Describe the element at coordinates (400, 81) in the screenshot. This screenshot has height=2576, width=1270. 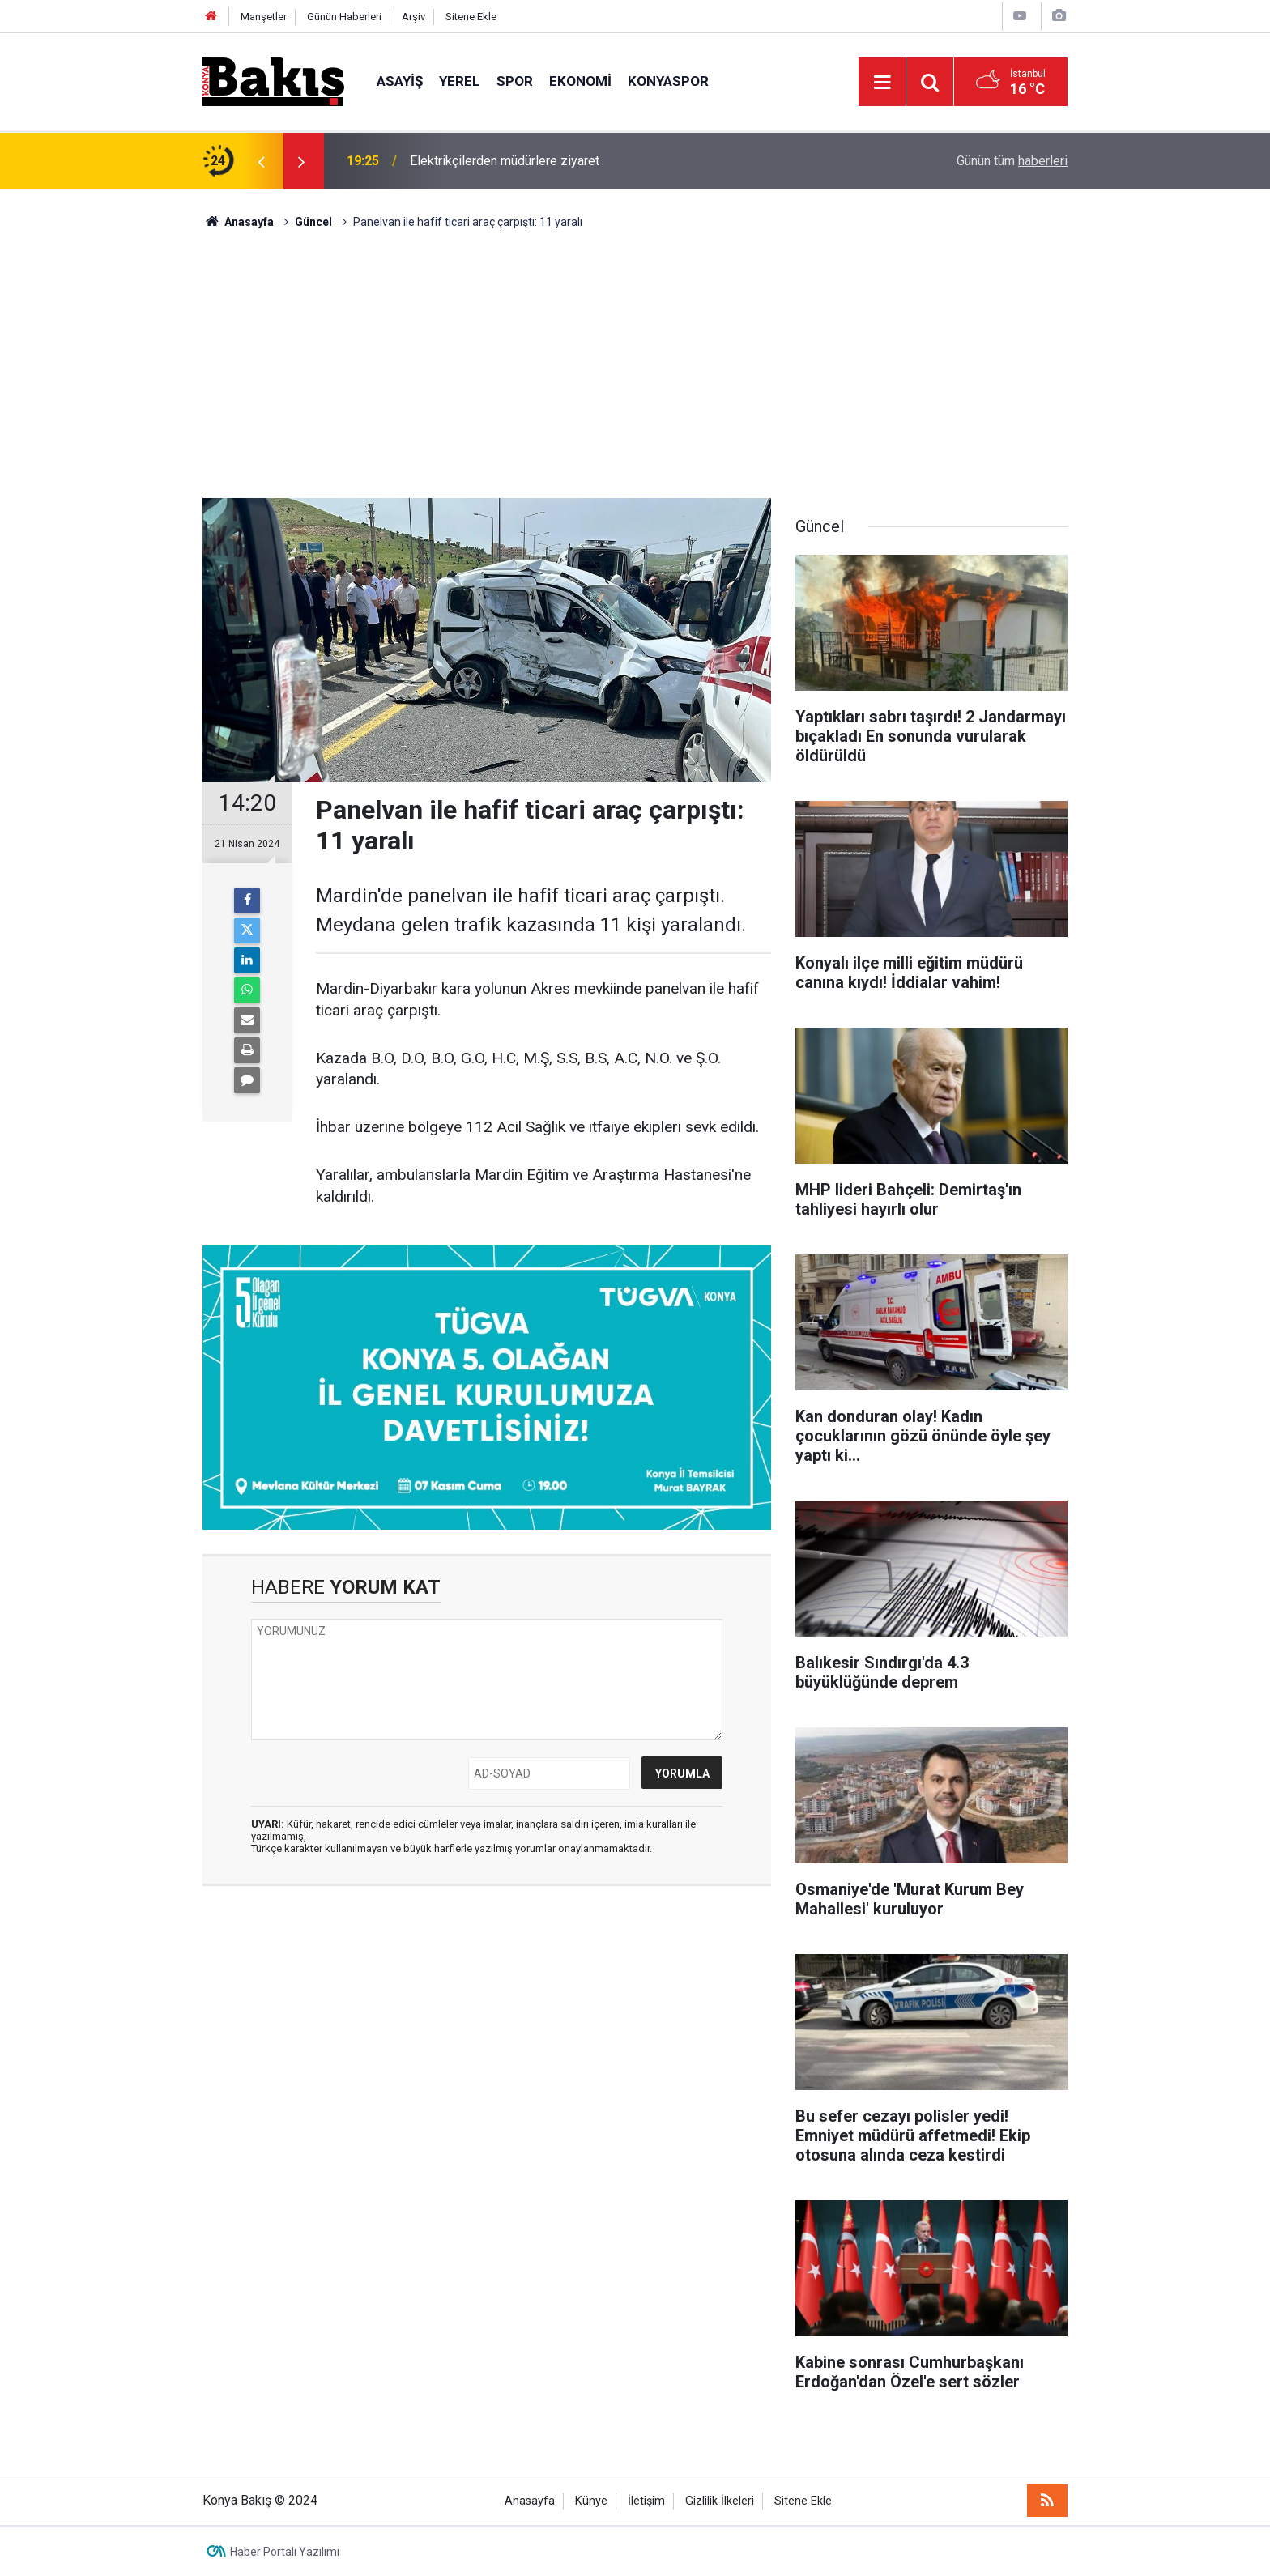
I see `ASAYİŞ` at that location.